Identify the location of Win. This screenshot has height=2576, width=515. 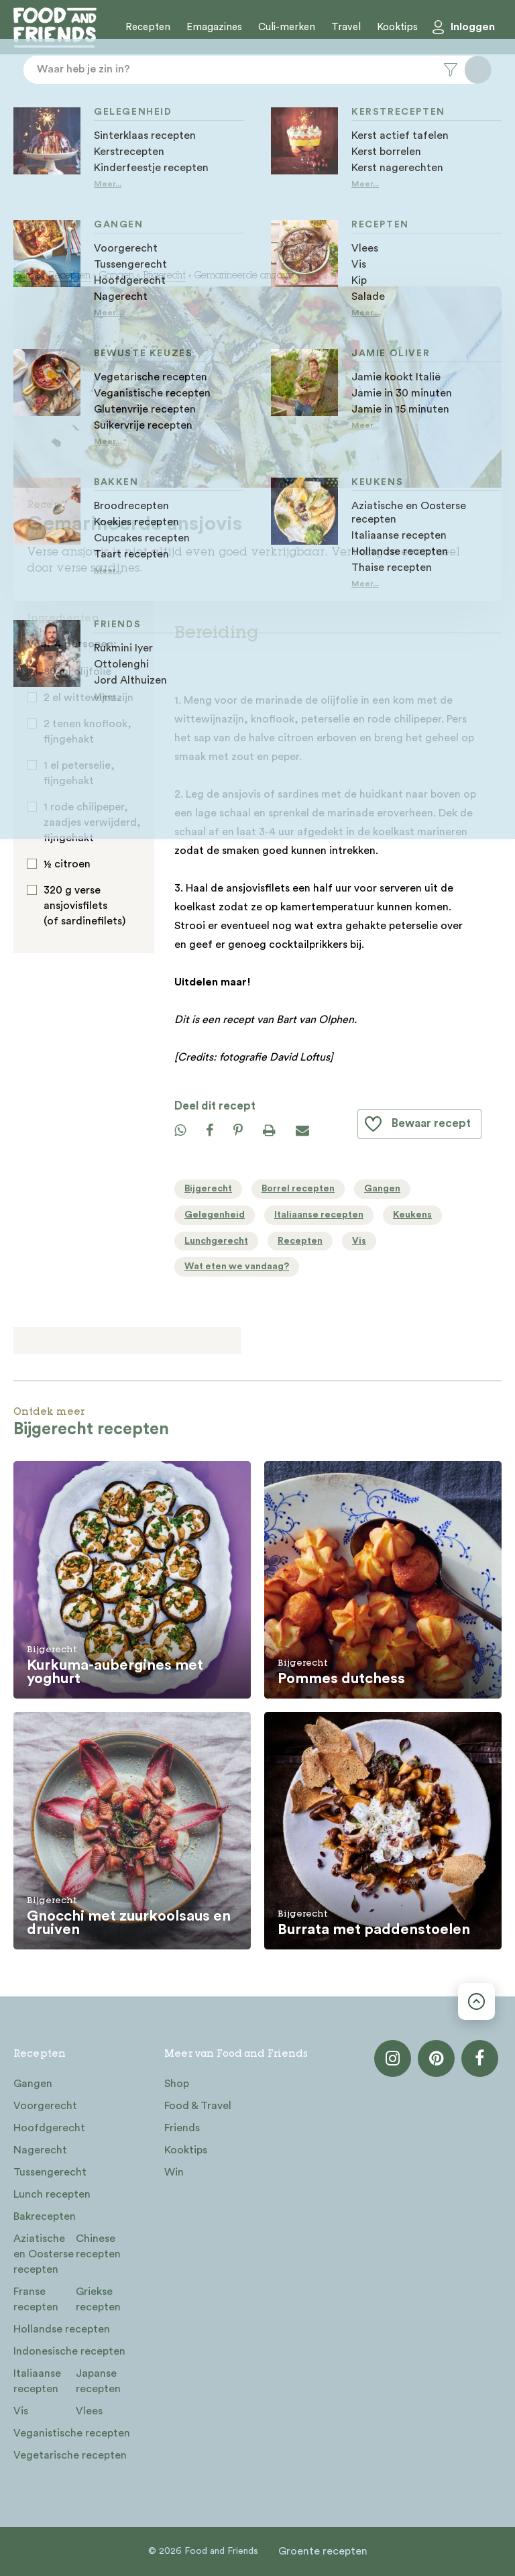
(174, 2172).